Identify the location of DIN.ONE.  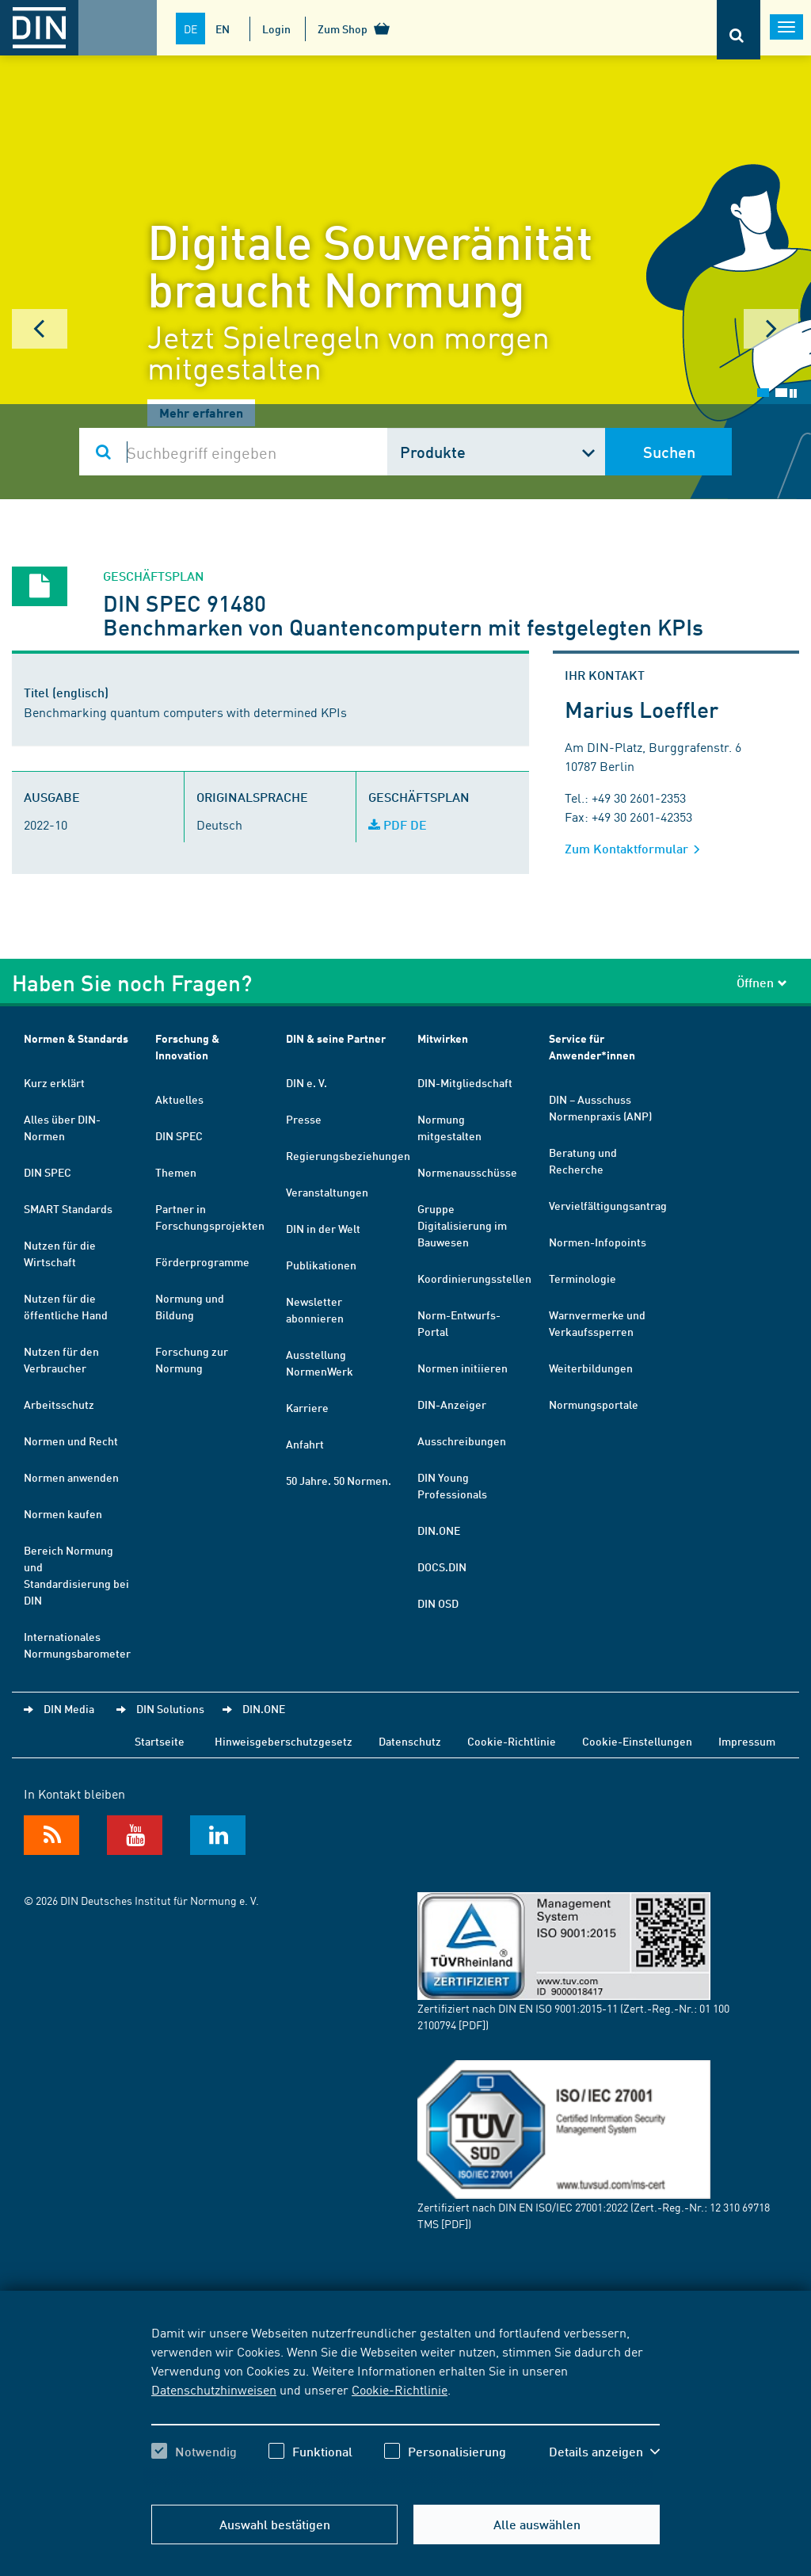
(438, 1530).